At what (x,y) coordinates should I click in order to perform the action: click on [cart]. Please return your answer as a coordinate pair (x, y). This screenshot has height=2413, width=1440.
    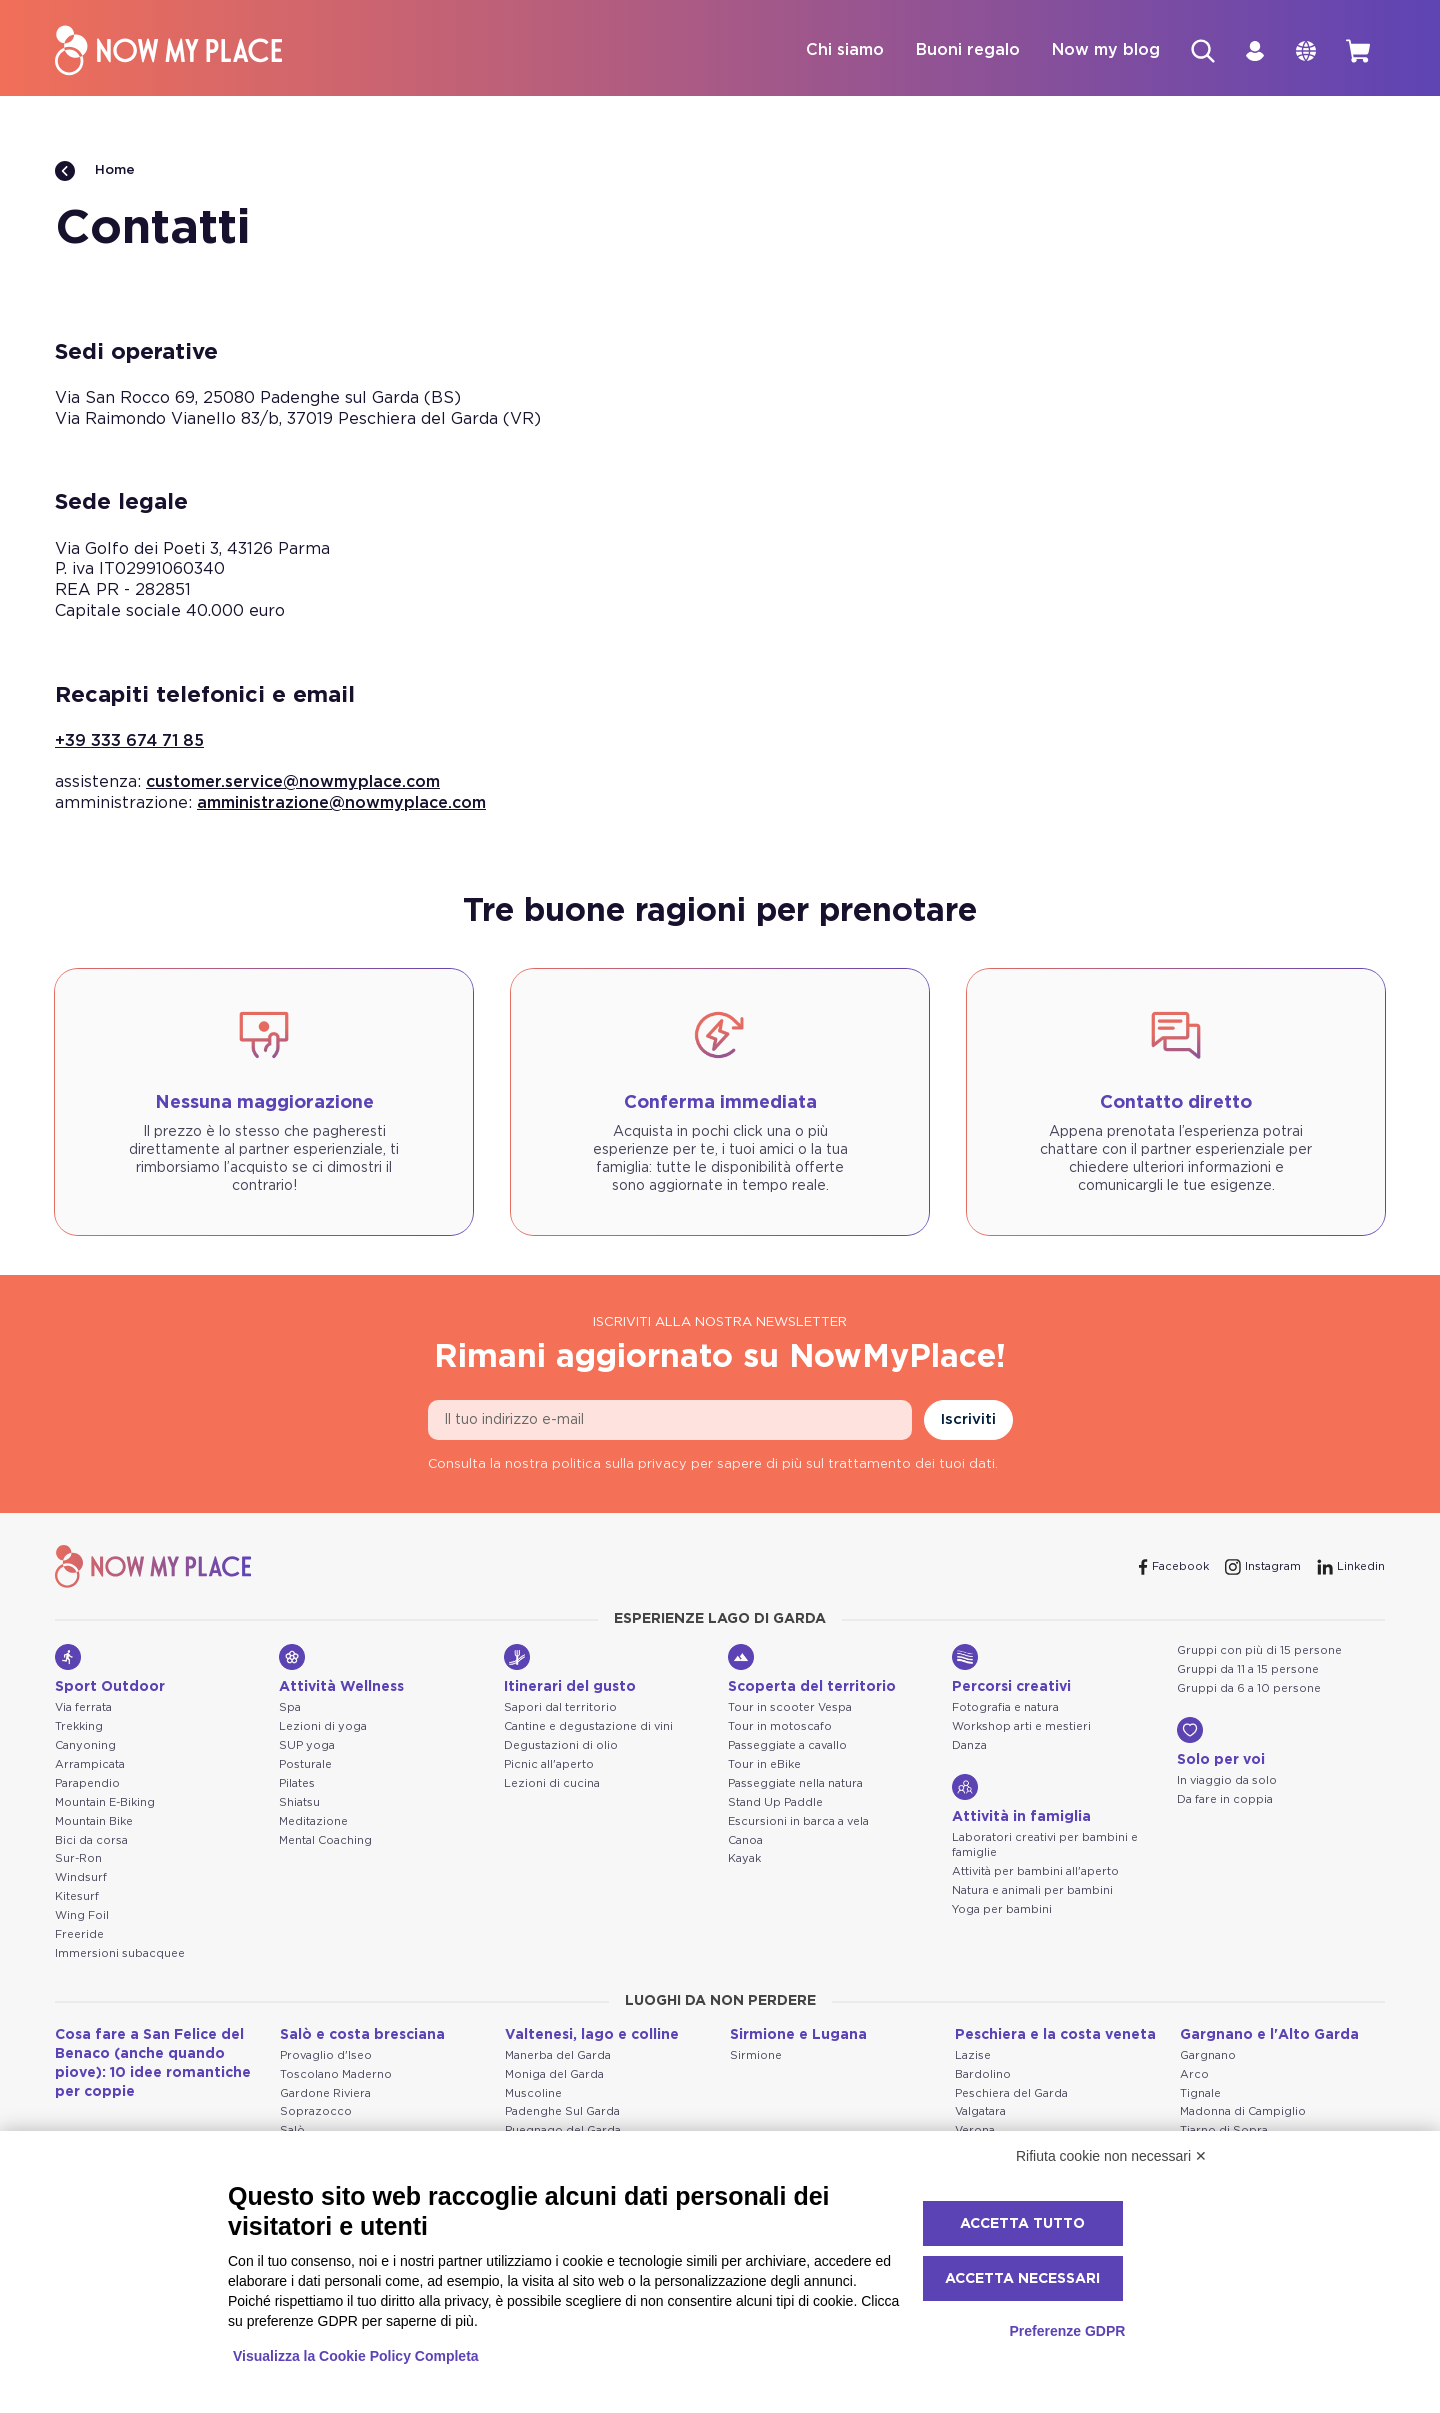
    Looking at the image, I should click on (1357, 51).